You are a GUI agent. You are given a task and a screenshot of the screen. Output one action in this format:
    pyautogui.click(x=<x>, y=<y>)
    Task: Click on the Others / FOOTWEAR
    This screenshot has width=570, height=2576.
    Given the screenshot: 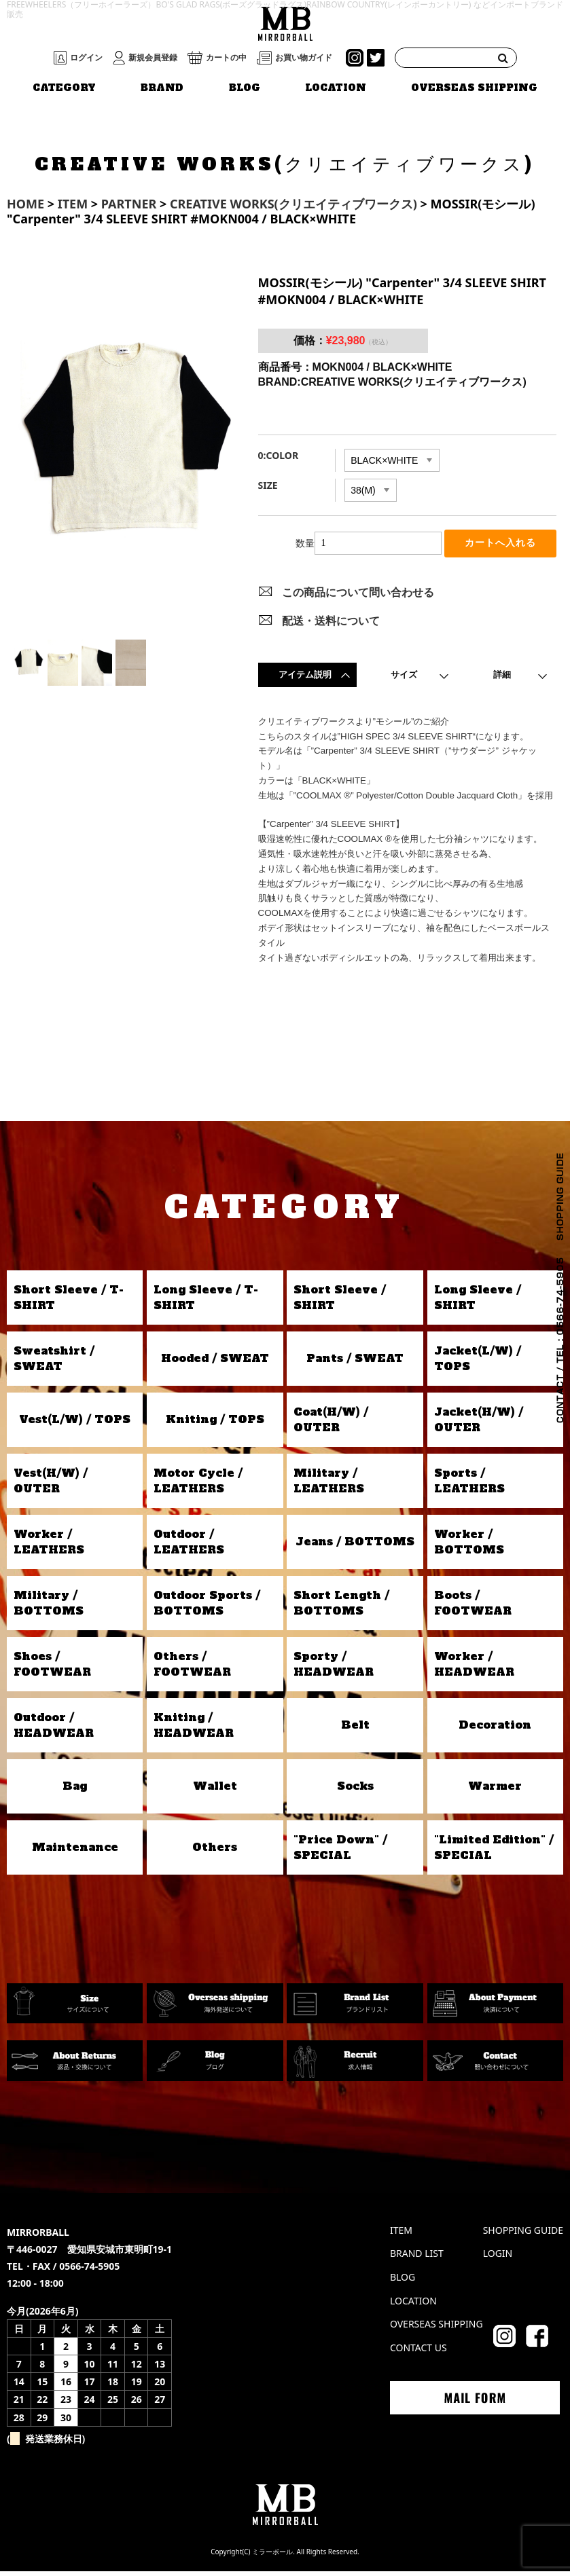 What is the action you would take?
    pyautogui.click(x=192, y=1668)
    